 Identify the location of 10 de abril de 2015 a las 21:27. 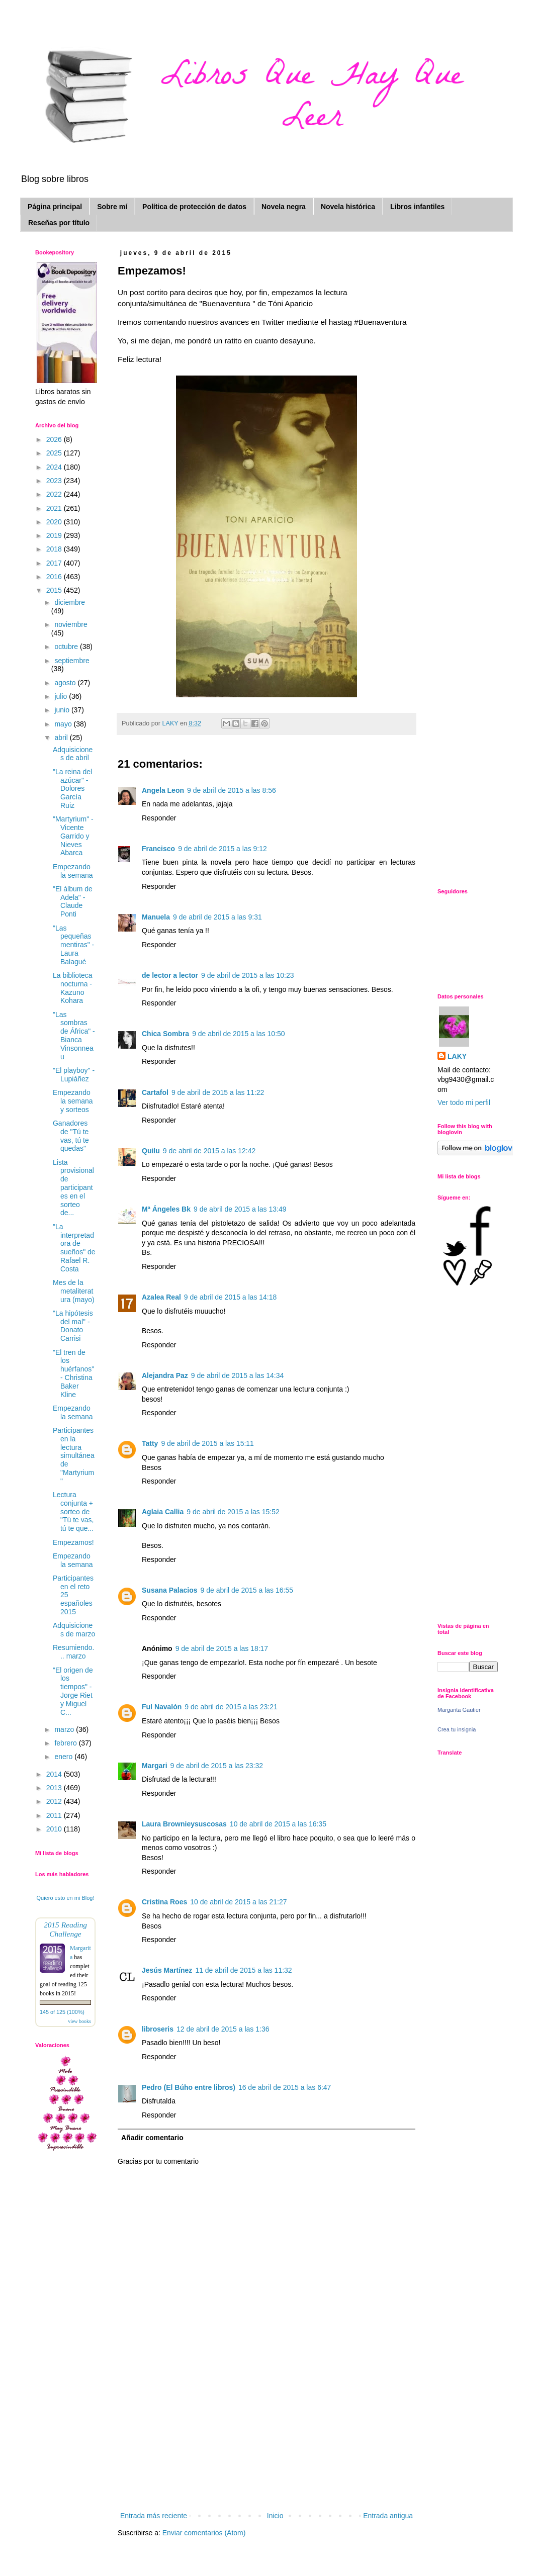
(238, 1902).